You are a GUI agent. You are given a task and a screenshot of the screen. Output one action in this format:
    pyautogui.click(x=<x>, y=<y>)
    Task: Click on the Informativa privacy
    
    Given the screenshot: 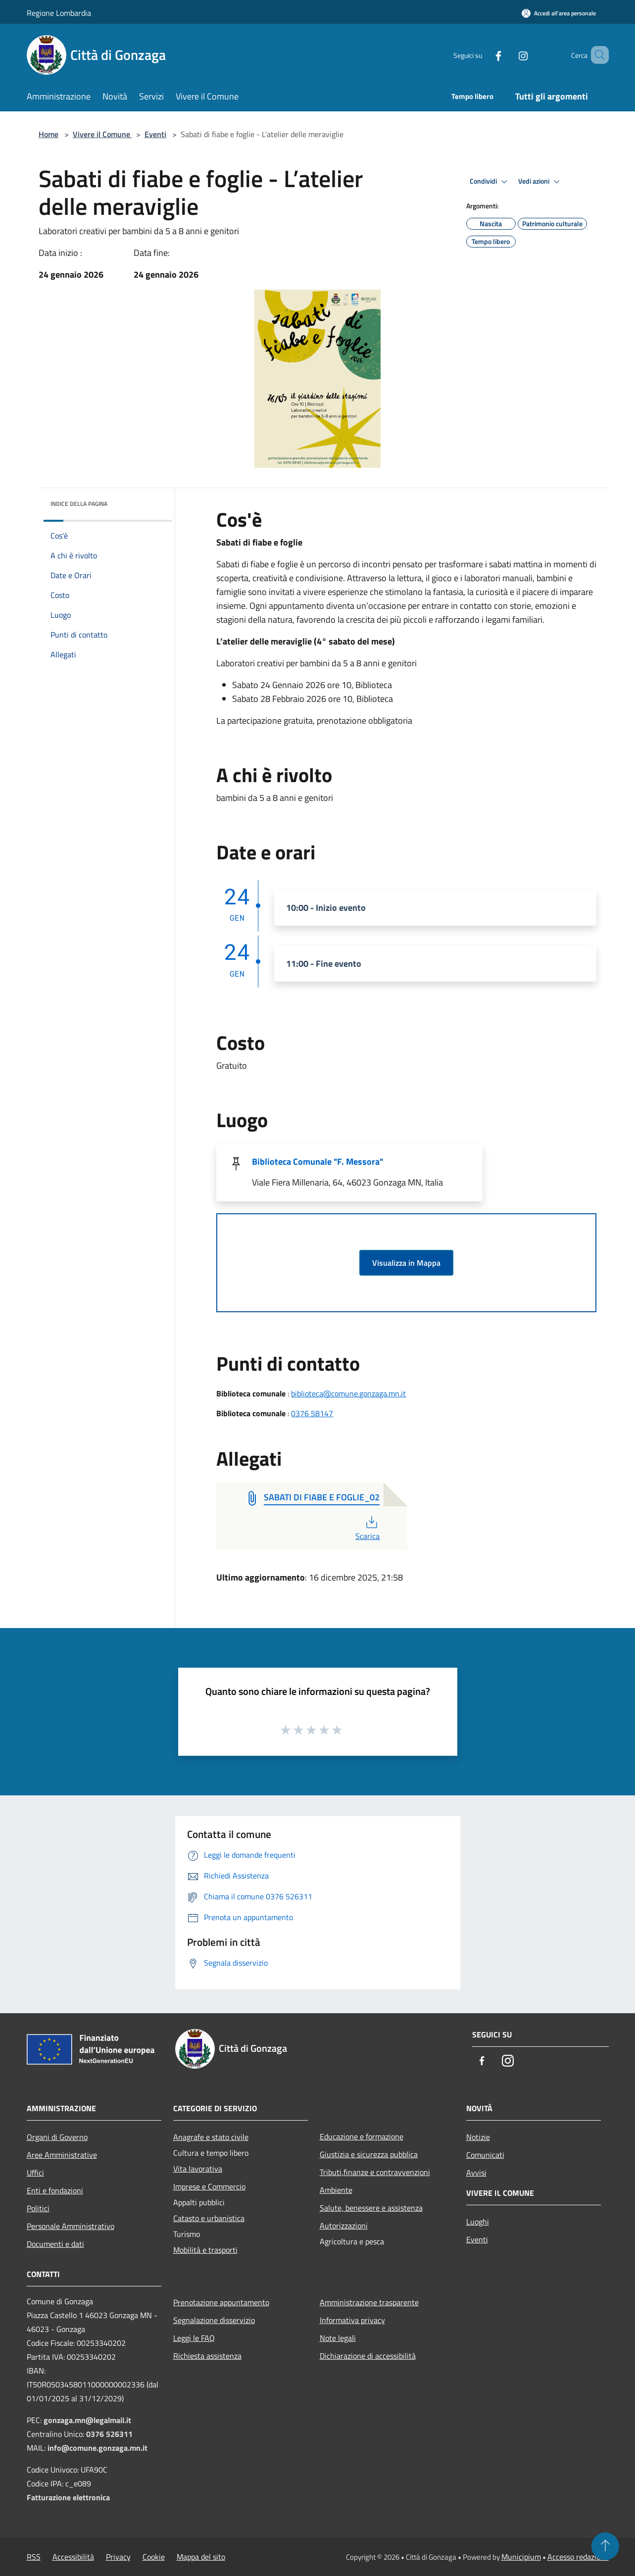 What is the action you would take?
    pyautogui.click(x=352, y=2320)
    